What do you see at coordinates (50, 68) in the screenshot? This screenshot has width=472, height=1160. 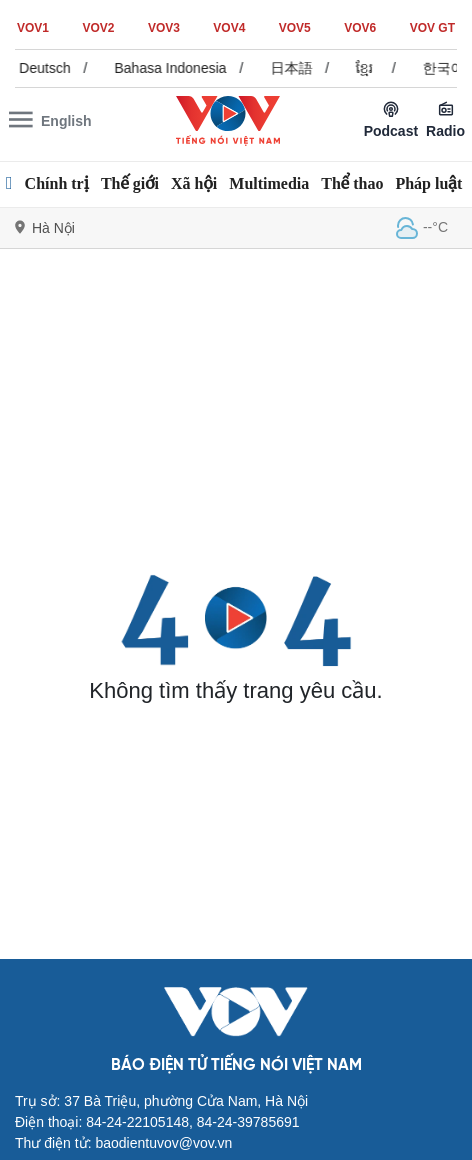 I see `Deutsch` at bounding box center [50, 68].